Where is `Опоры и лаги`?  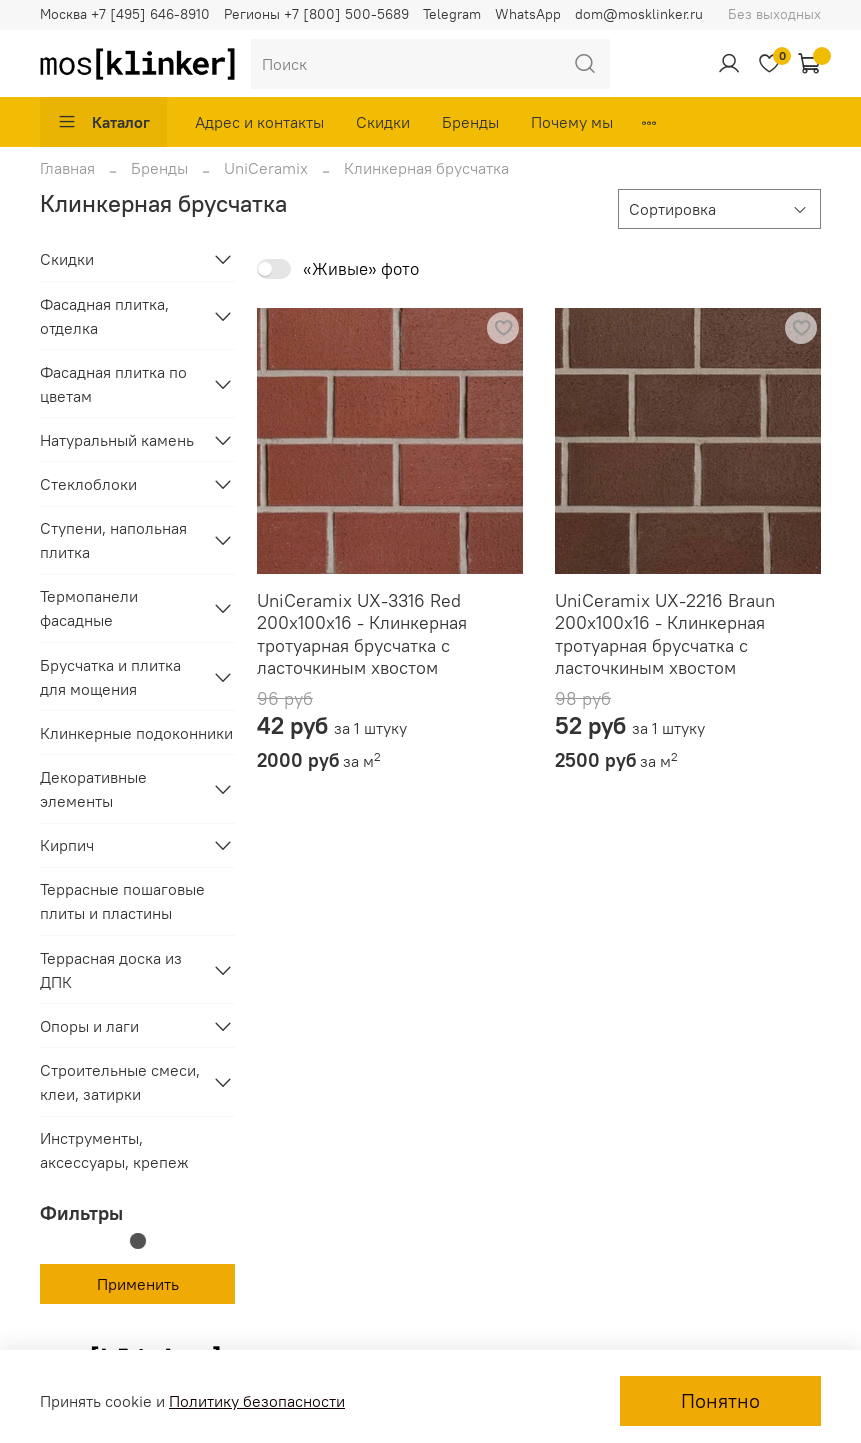 Опоры и лаги is located at coordinates (89, 1026).